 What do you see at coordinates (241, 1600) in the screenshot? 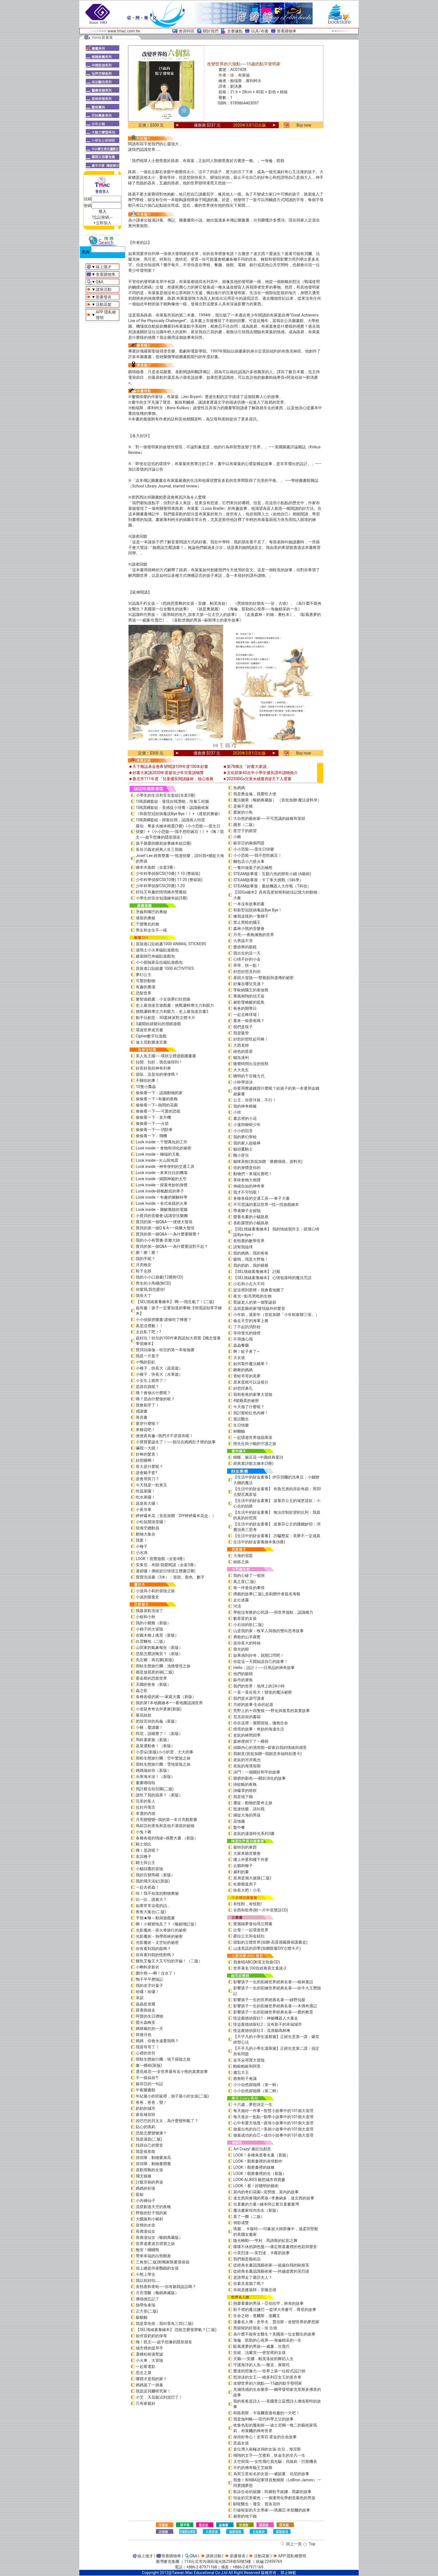
I see `走出迷霧` at bounding box center [241, 1600].